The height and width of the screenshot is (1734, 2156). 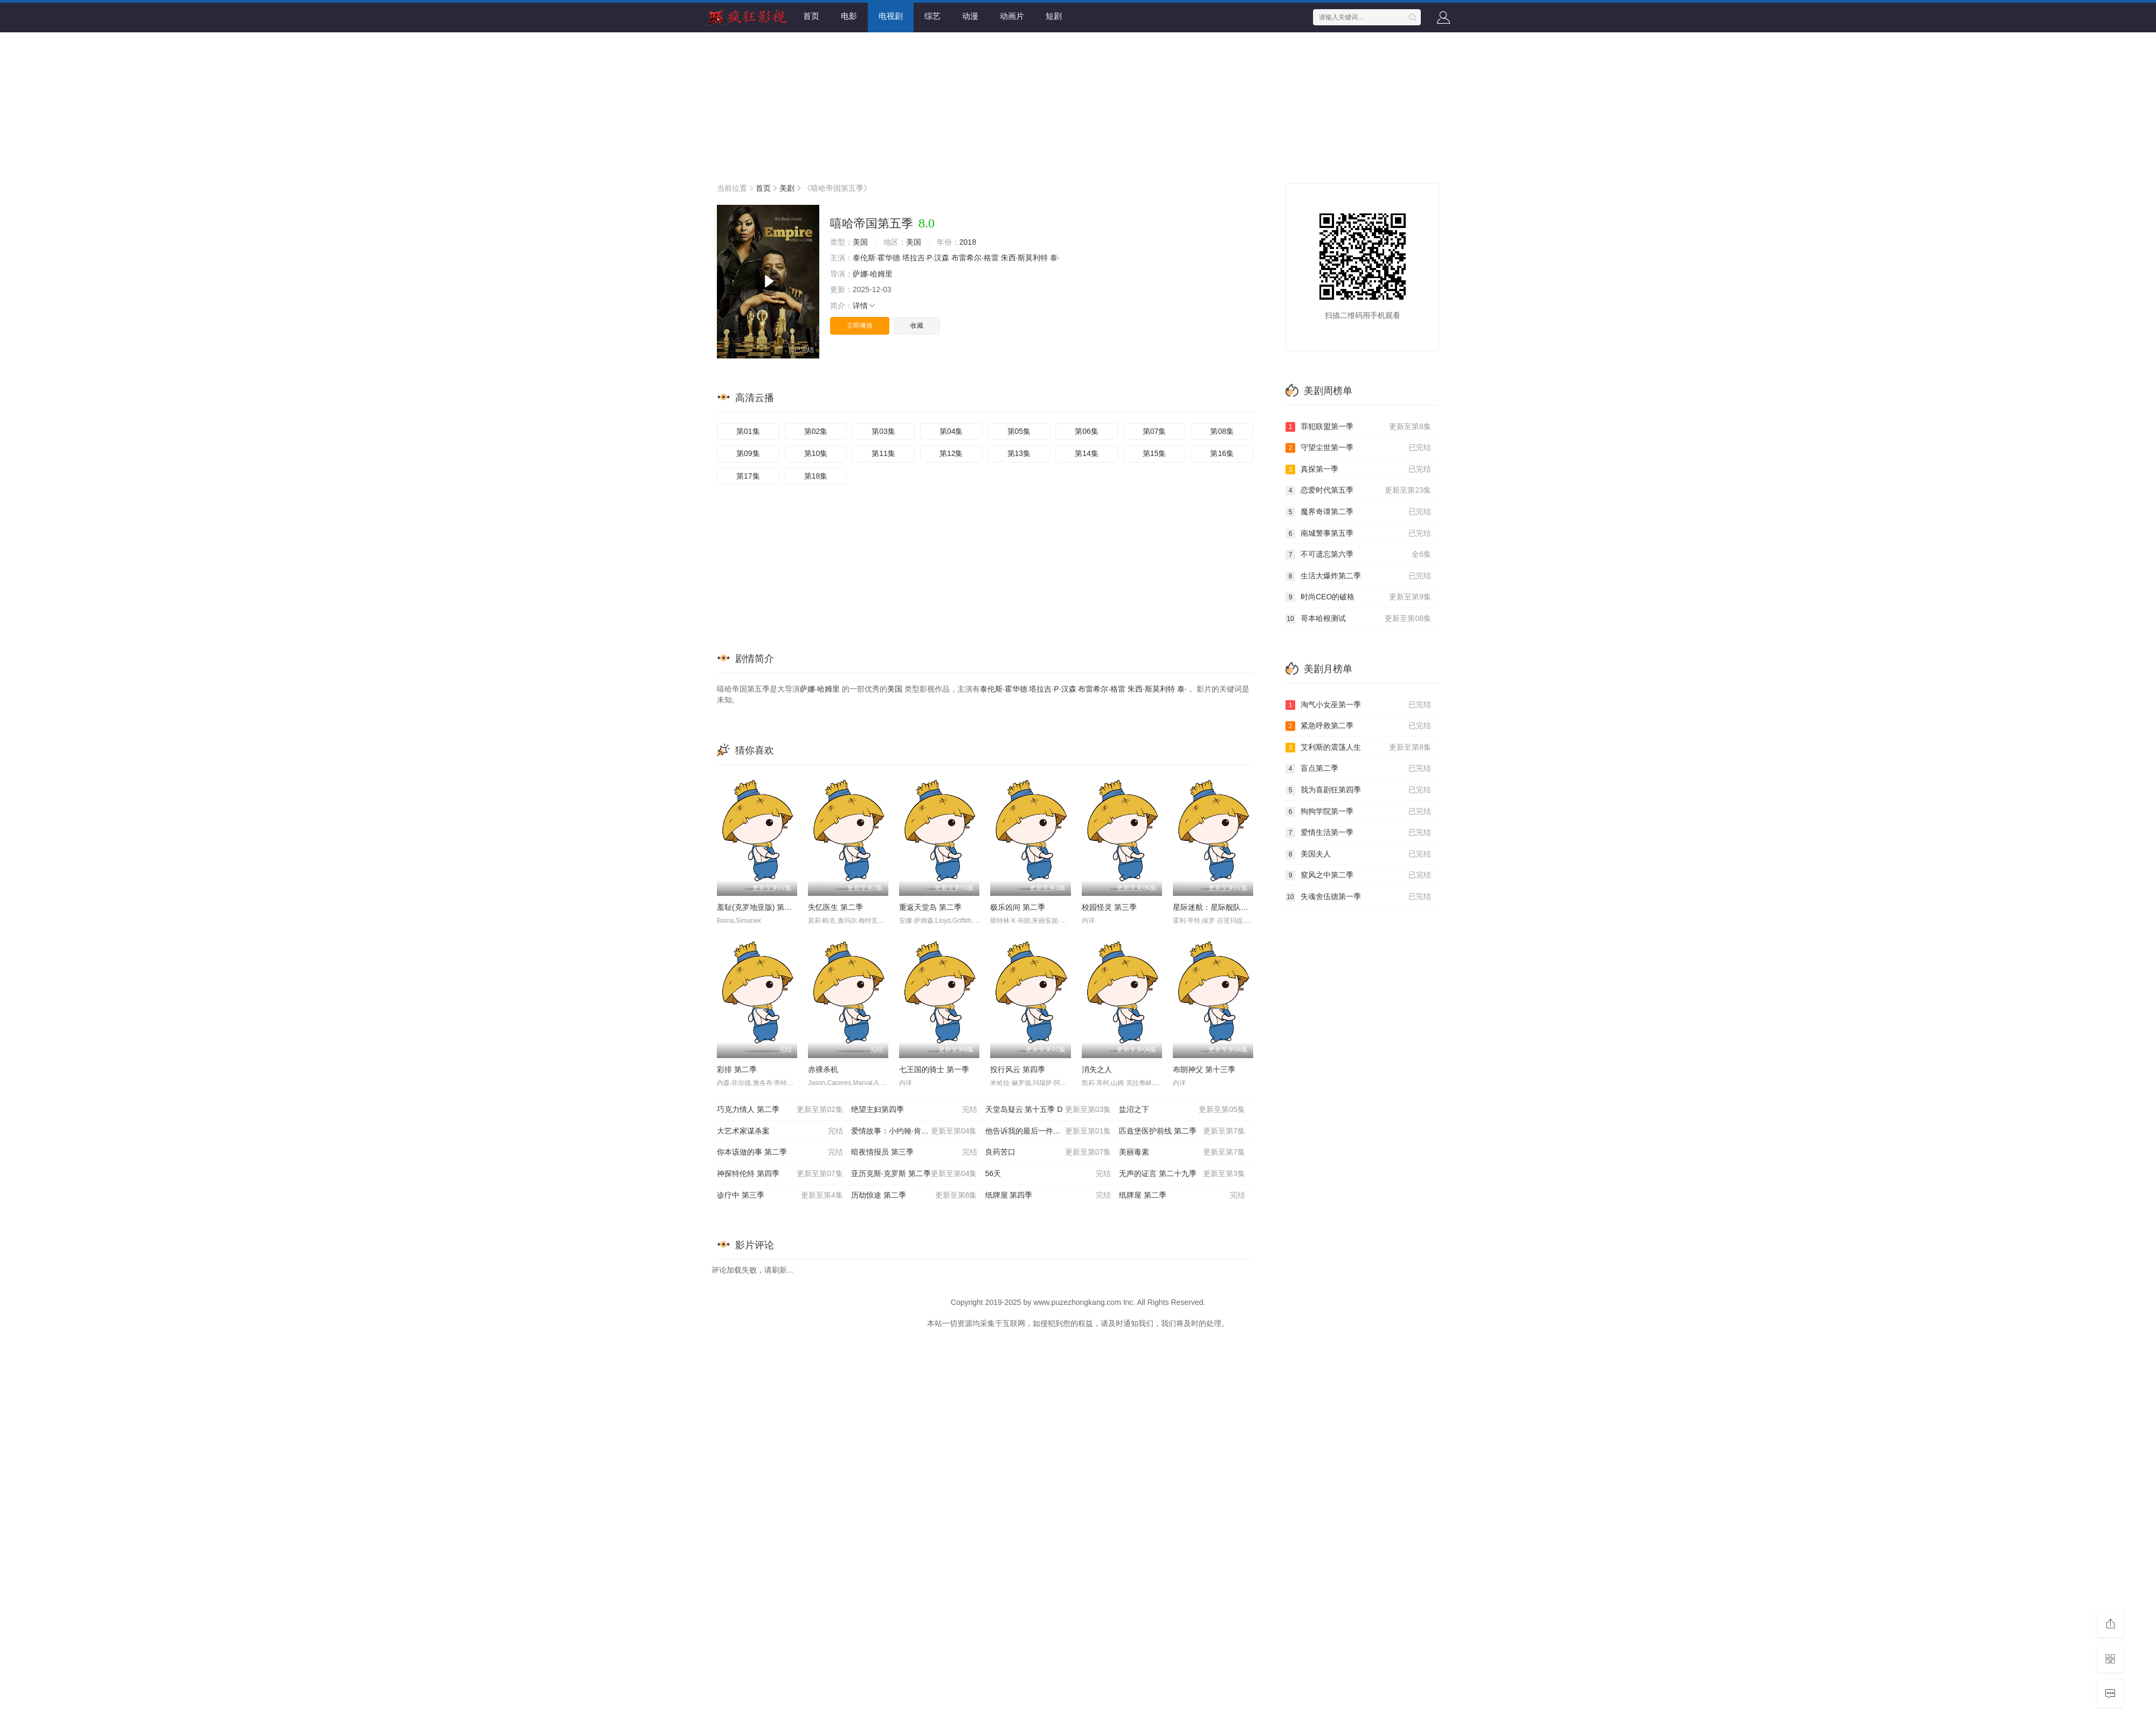 I want to click on 良药苦口, so click(x=1048, y=1152).